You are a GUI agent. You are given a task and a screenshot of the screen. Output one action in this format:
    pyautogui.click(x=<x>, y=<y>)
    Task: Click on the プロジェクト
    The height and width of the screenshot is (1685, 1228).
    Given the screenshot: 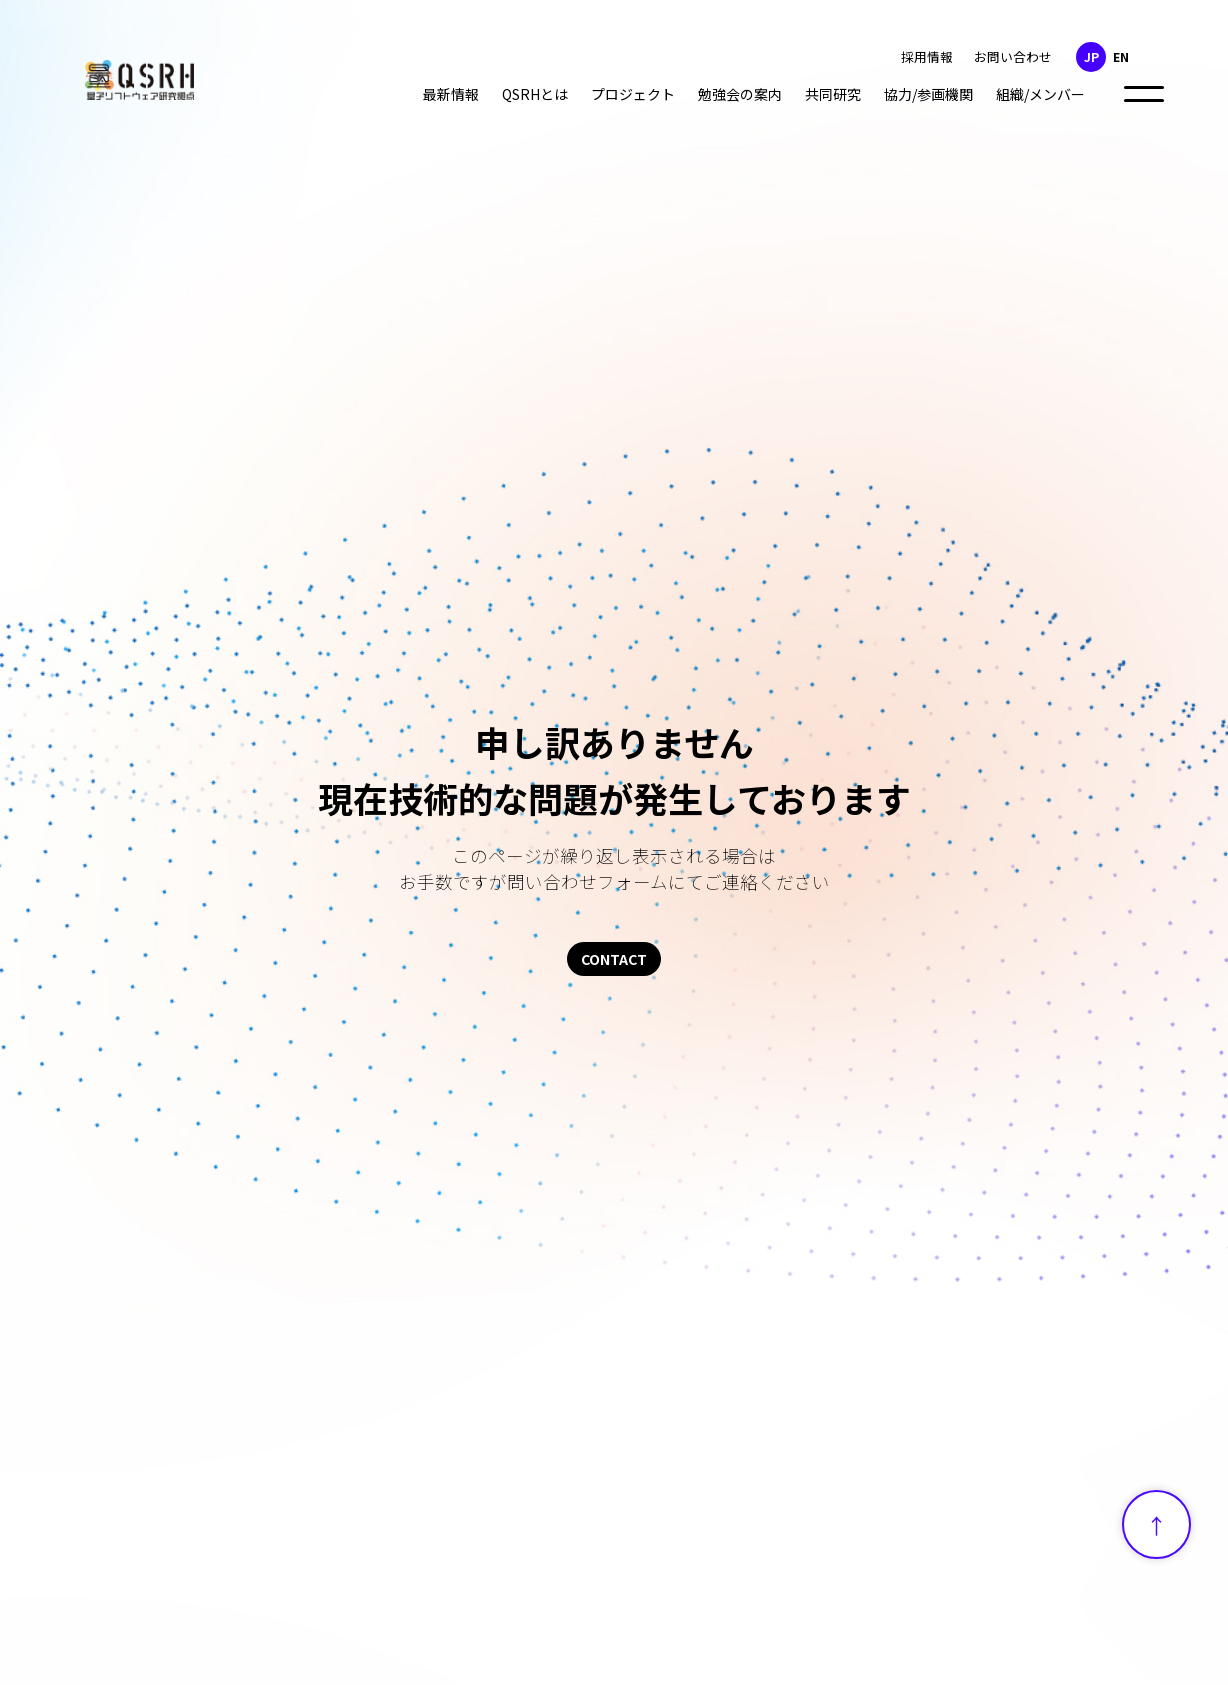 What is the action you would take?
    pyautogui.click(x=633, y=94)
    